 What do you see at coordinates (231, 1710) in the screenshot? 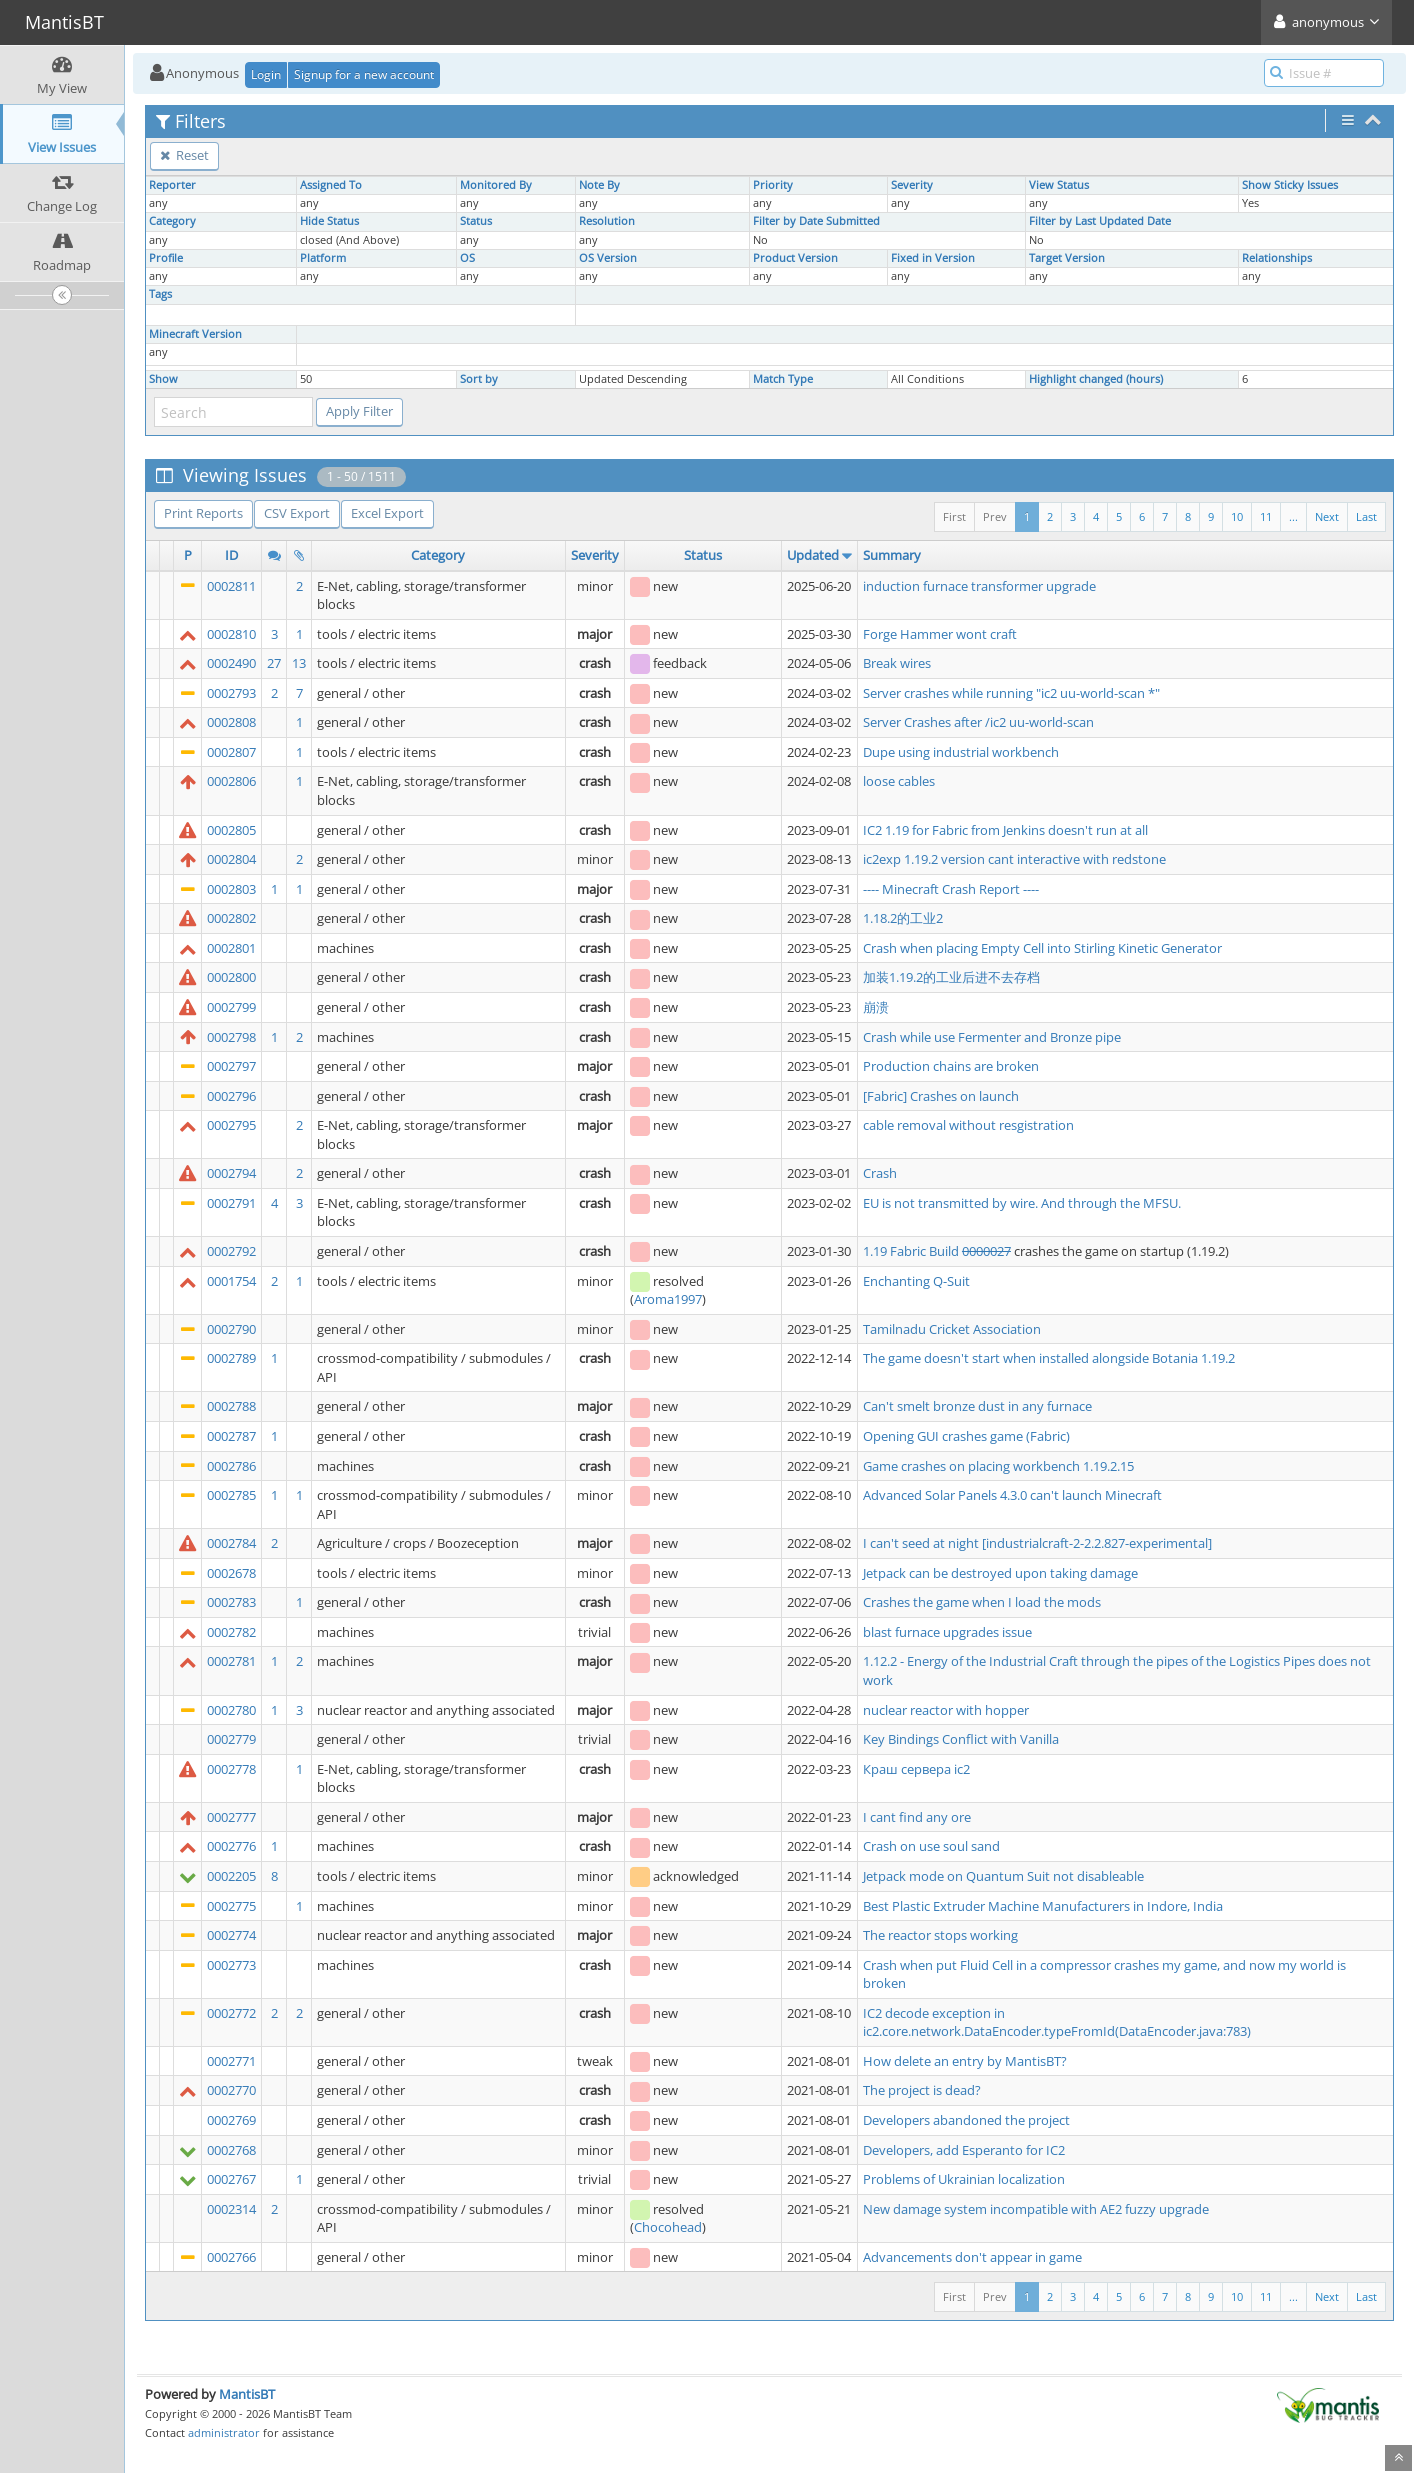
I see `0002780` at bounding box center [231, 1710].